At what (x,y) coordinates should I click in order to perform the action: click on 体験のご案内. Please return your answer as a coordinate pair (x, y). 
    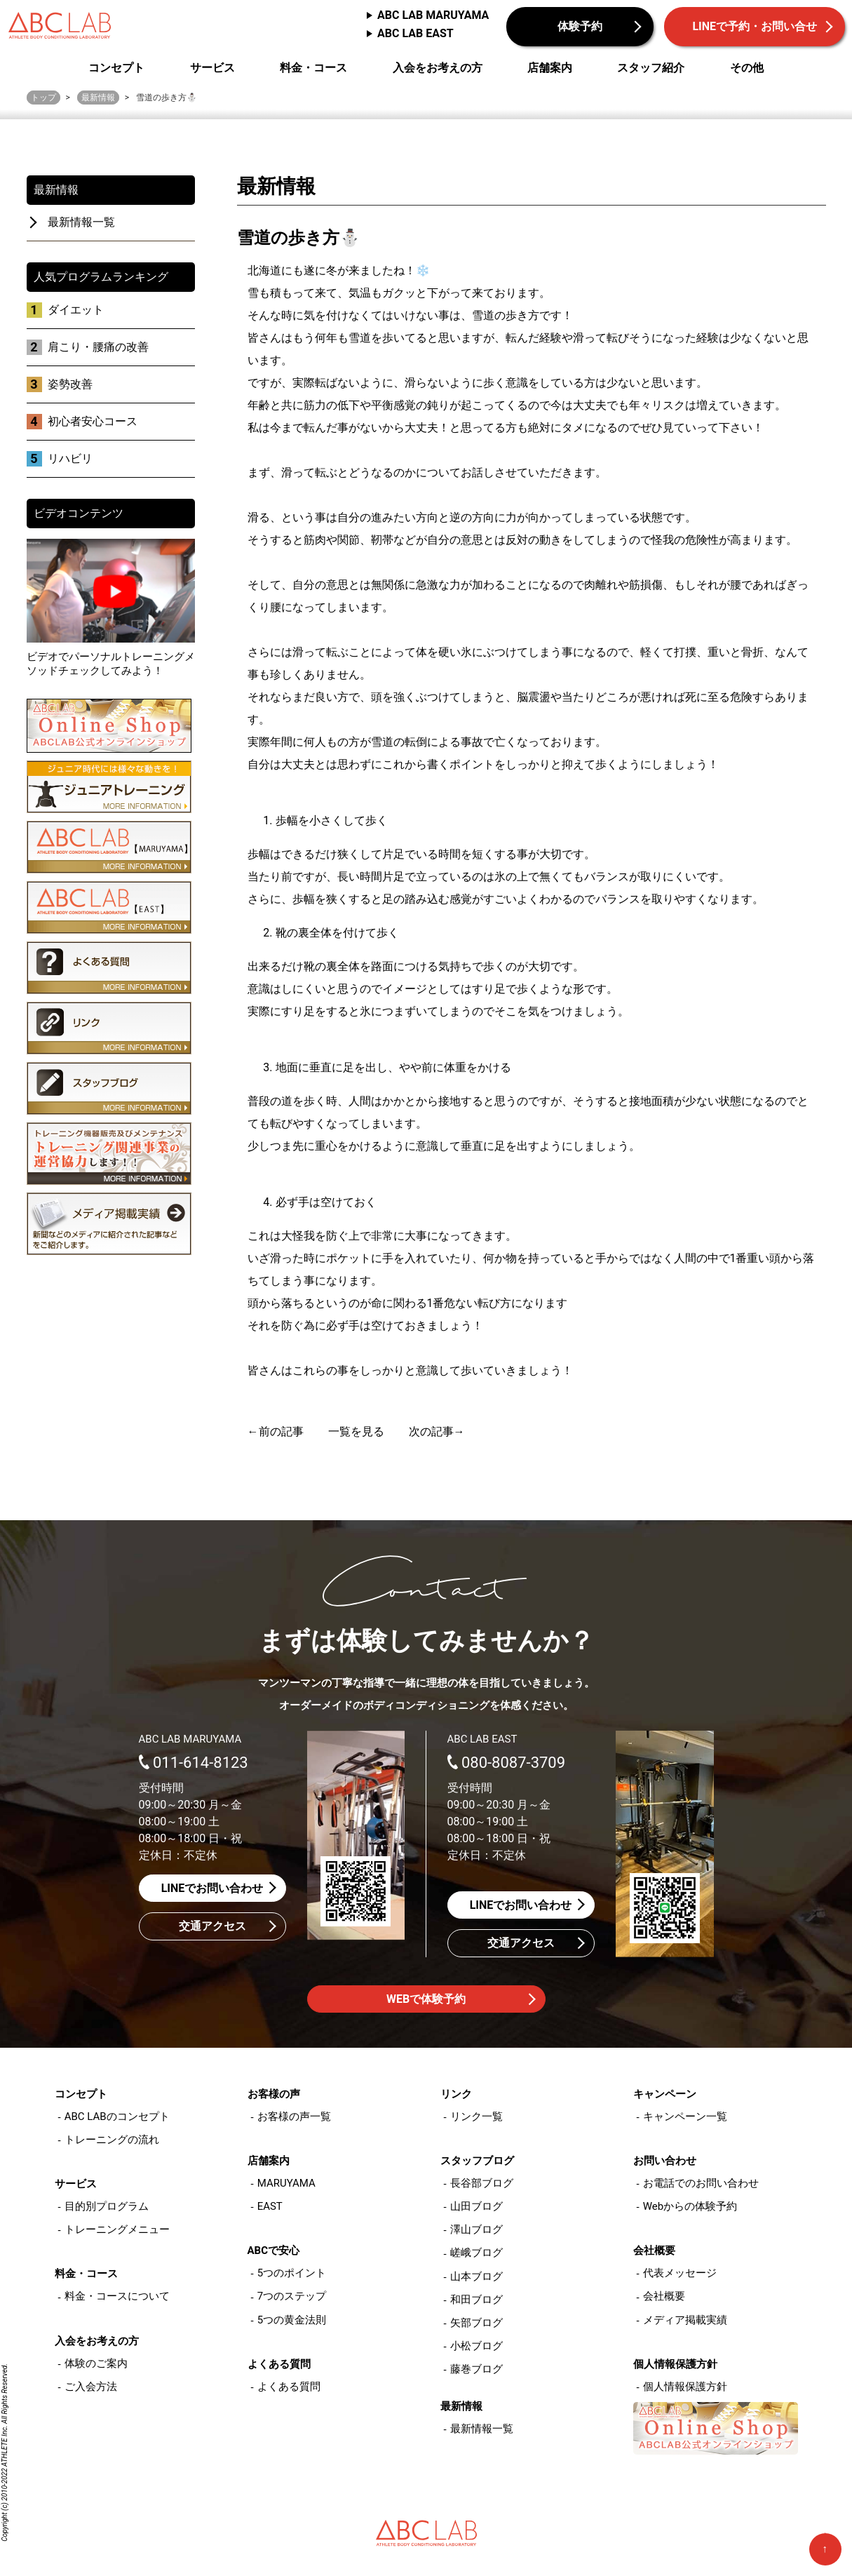
    Looking at the image, I should click on (96, 2363).